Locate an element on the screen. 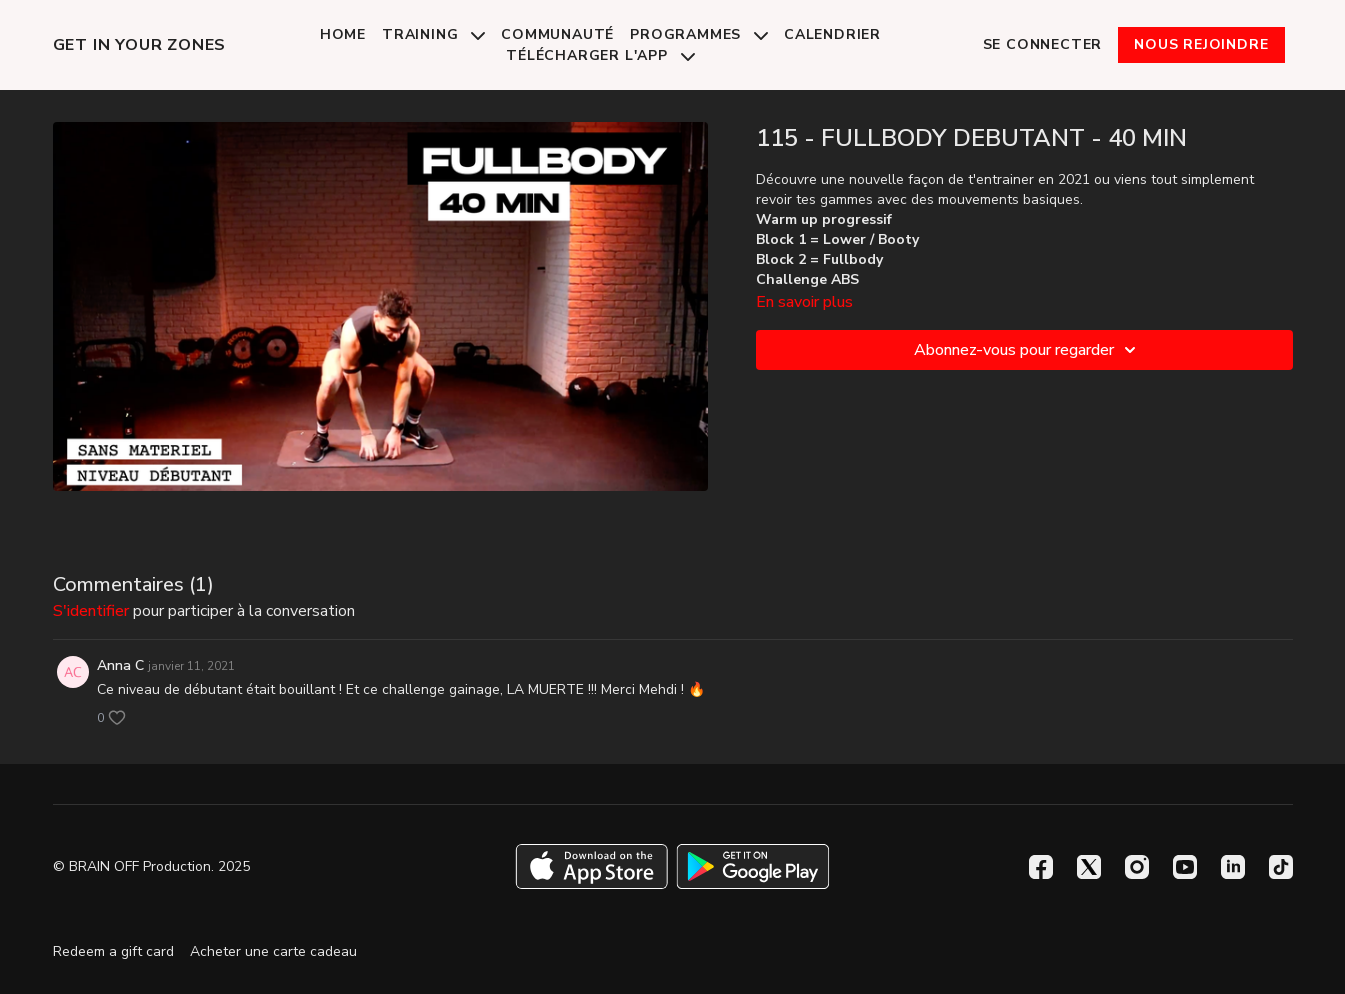 The width and height of the screenshot is (1345, 994). Programmes is located at coordinates (699, 34).